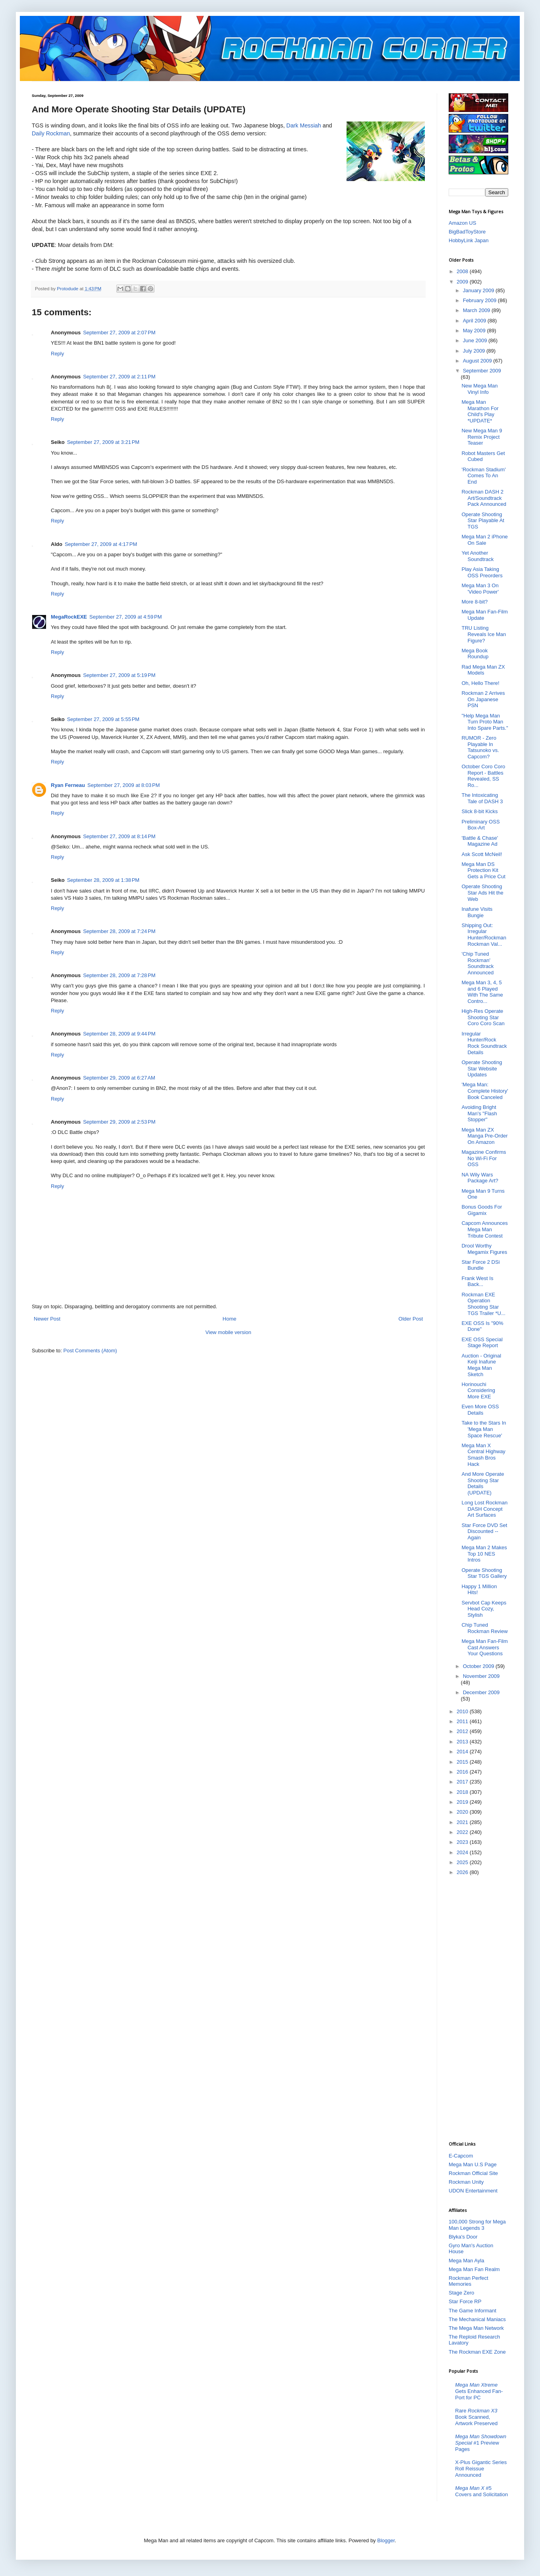 This screenshot has width=540, height=2576. I want to click on Newer Post, so click(47, 1319).